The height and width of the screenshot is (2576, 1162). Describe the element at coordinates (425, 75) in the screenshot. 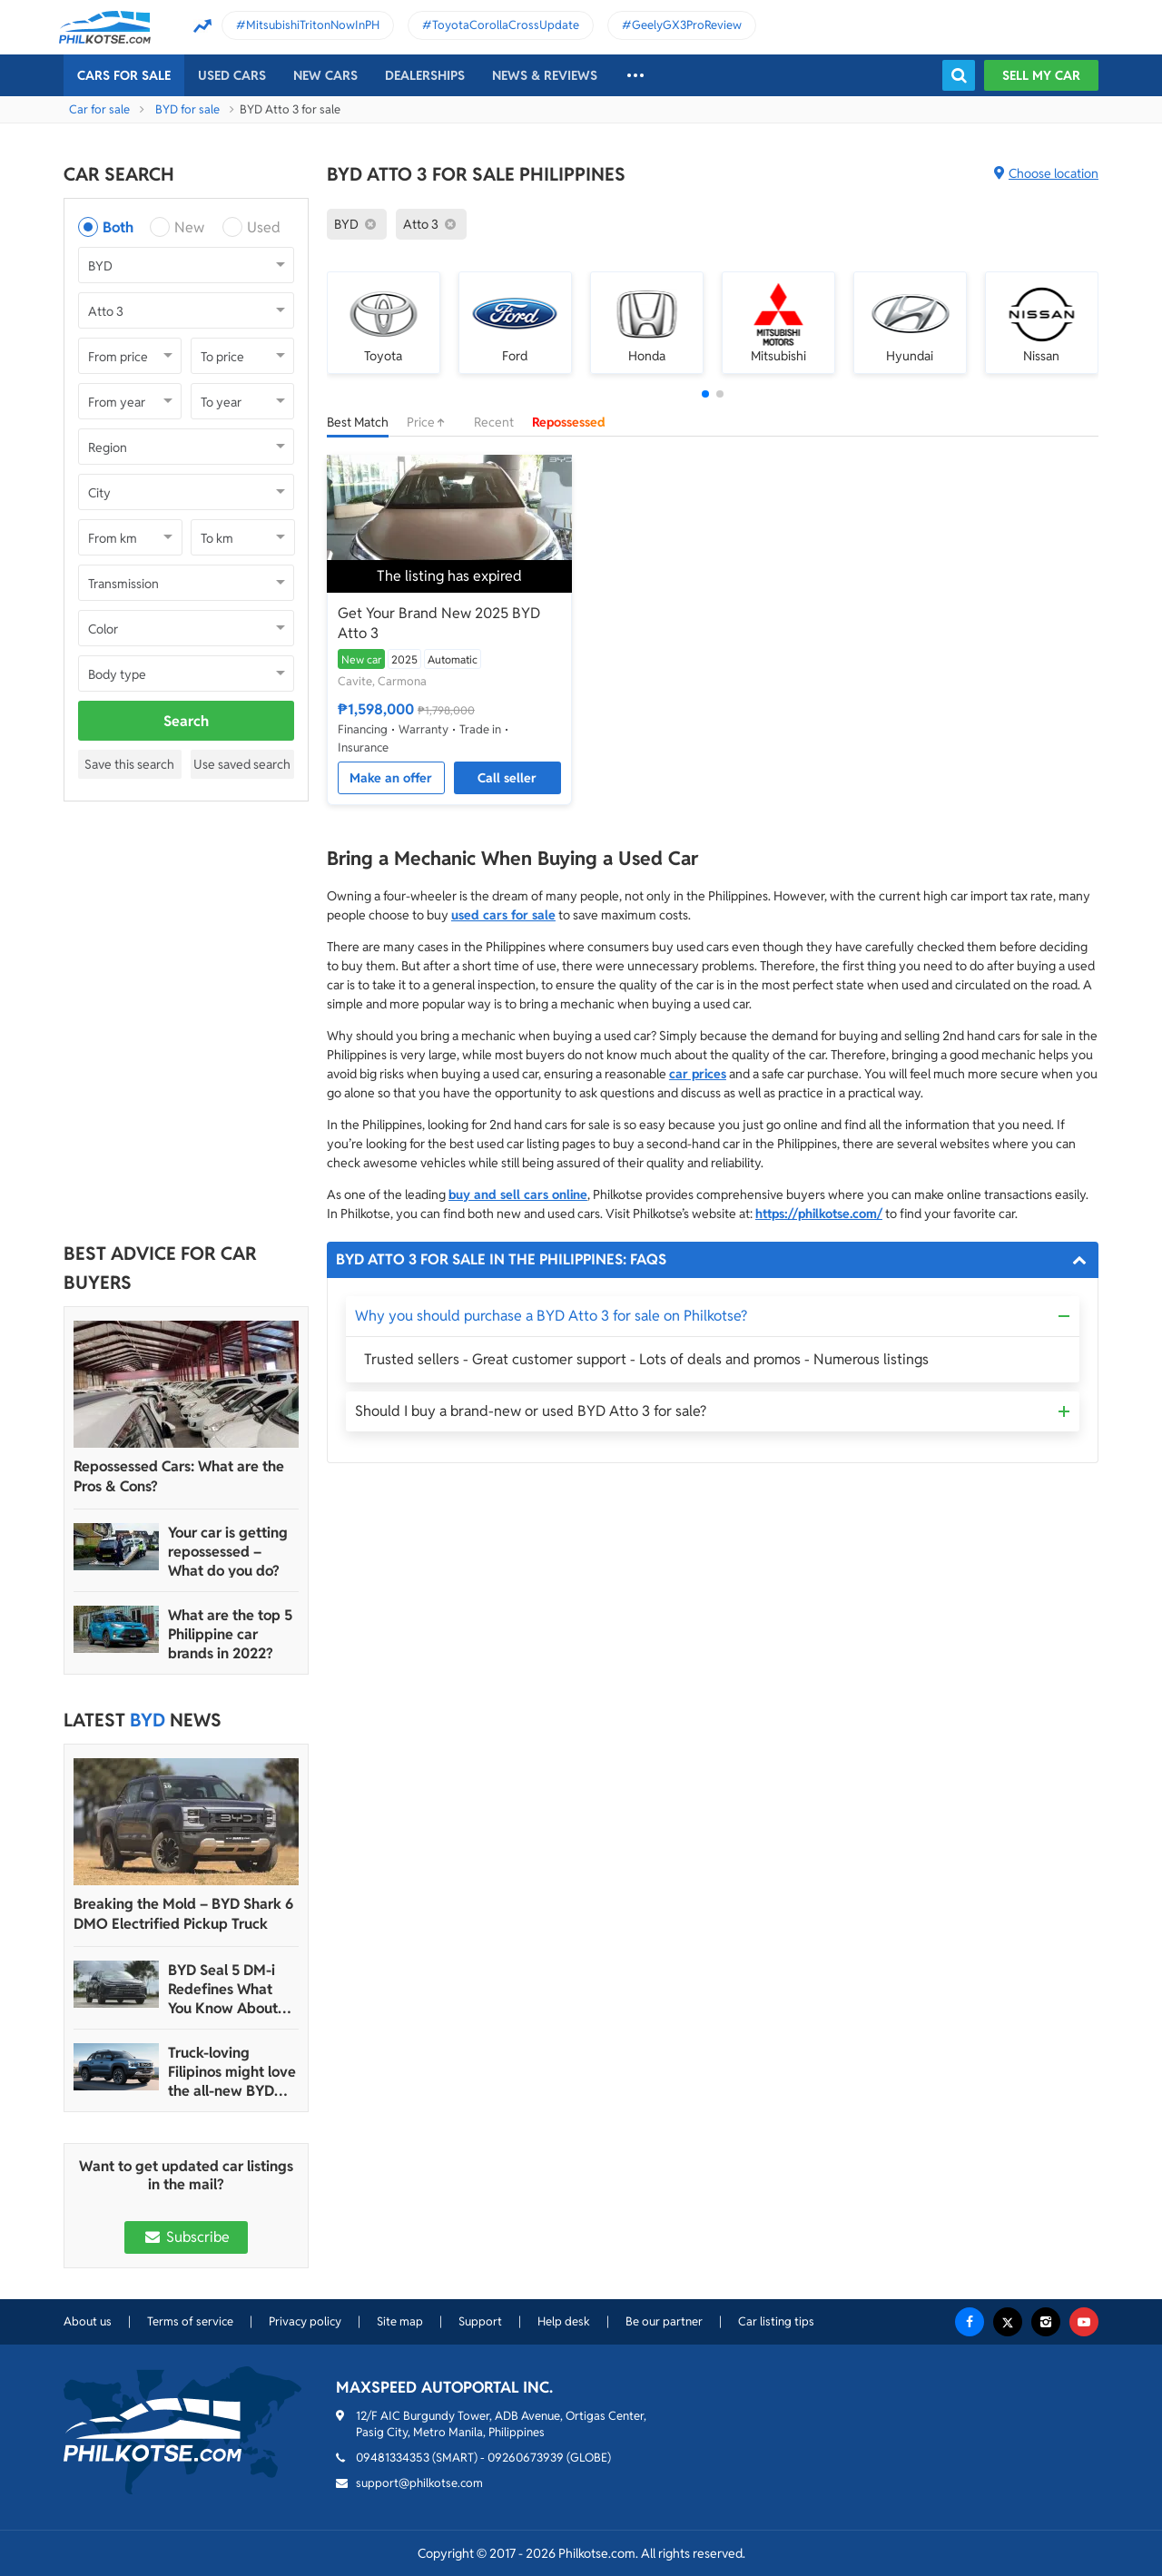

I see `Dealerships` at that location.